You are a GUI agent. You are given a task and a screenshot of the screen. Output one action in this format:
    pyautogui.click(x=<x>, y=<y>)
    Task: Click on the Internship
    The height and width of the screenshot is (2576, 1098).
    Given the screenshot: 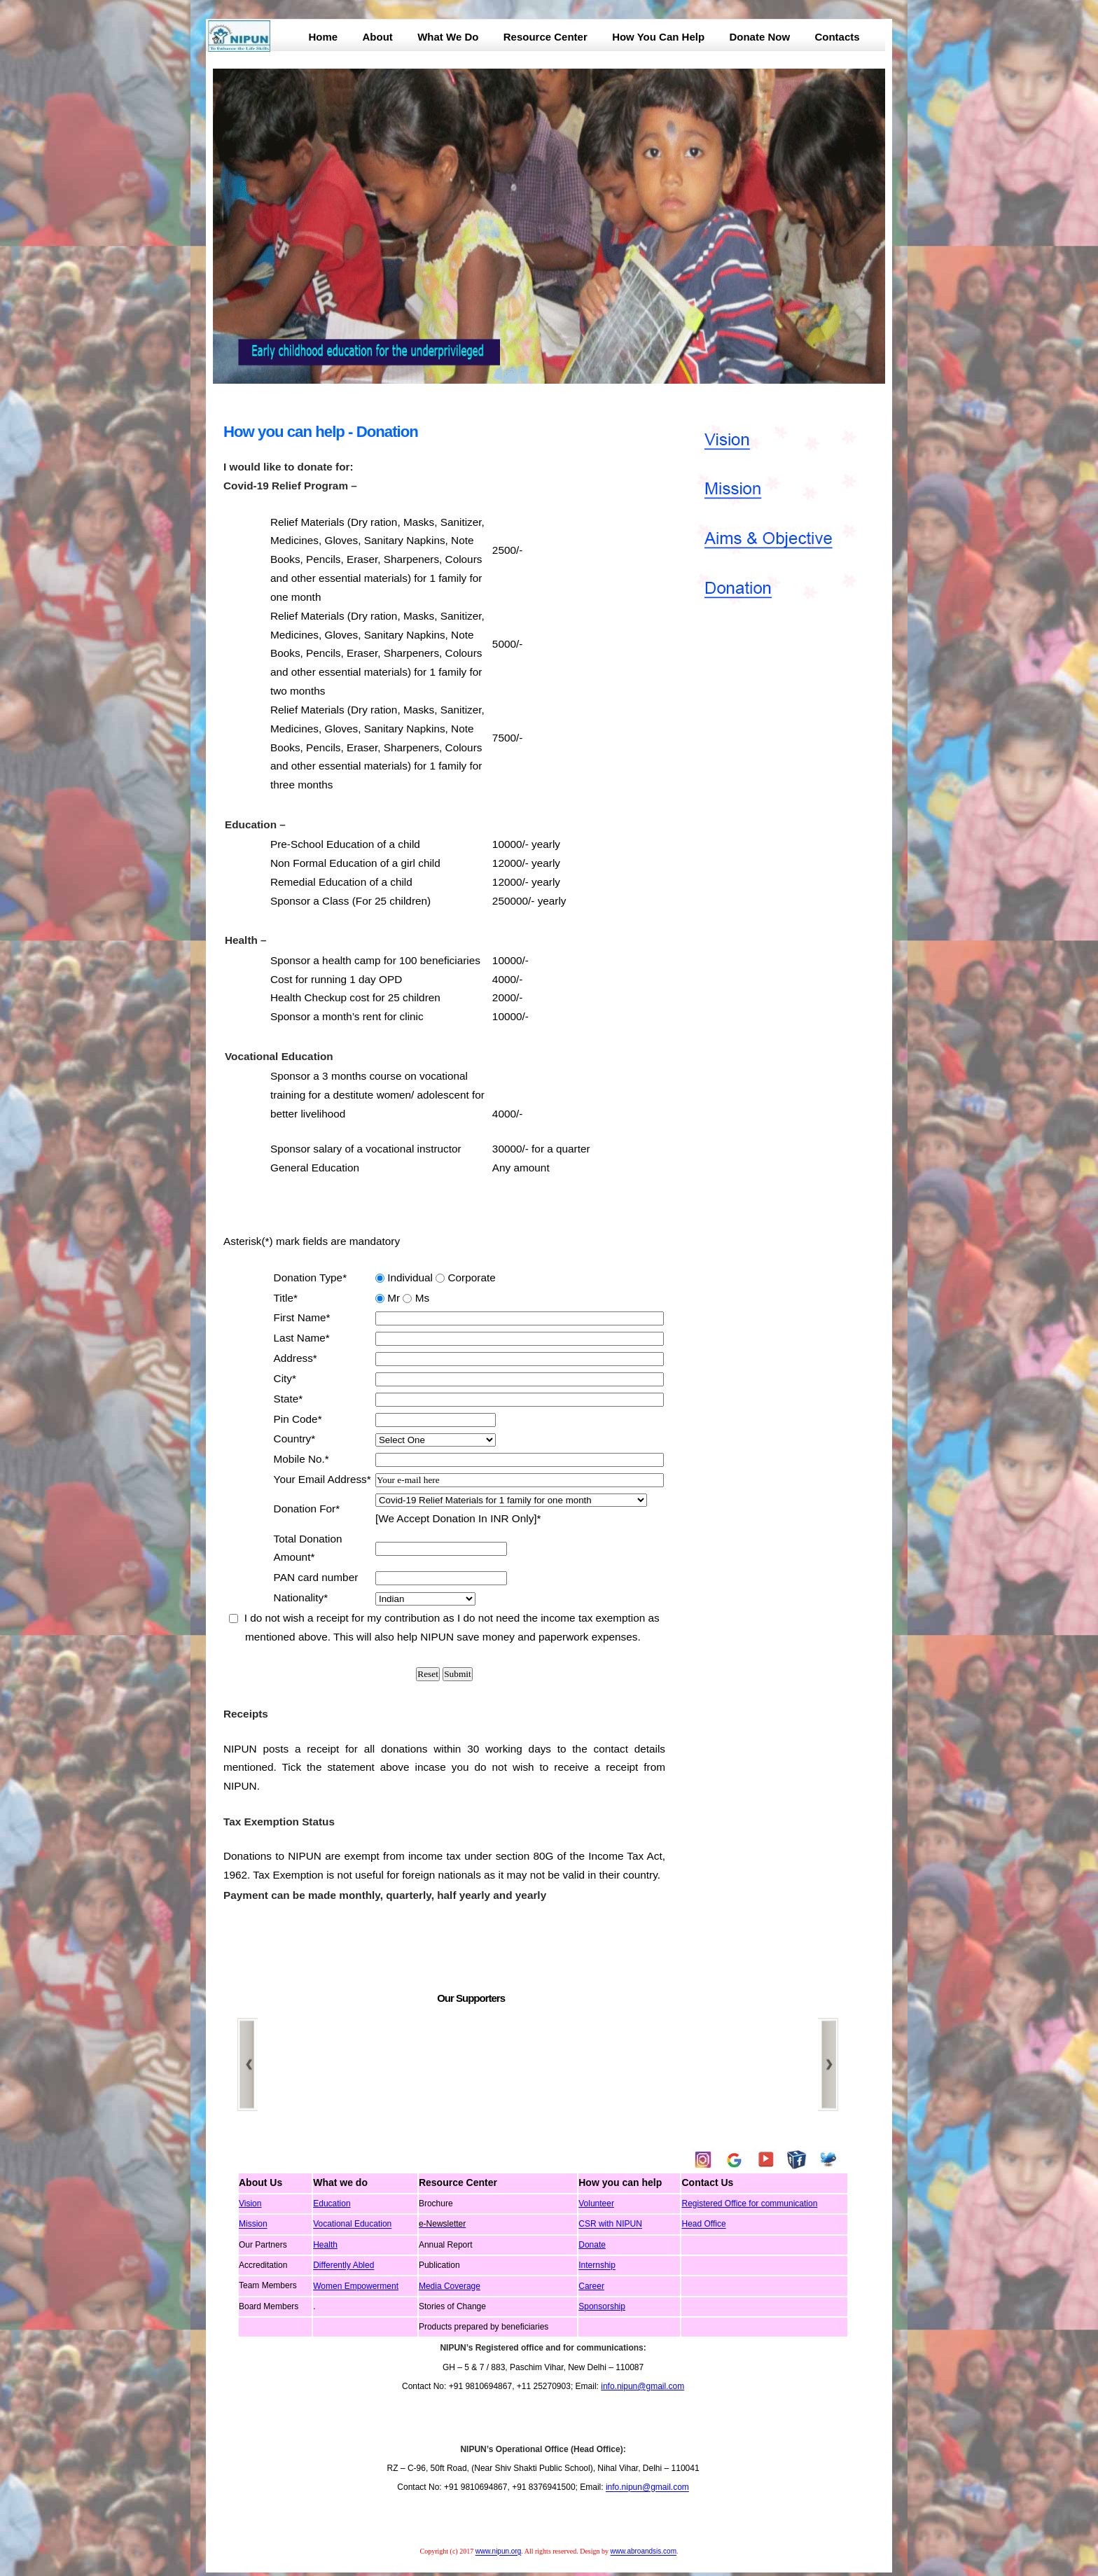 What is the action you would take?
    pyautogui.click(x=597, y=2266)
    